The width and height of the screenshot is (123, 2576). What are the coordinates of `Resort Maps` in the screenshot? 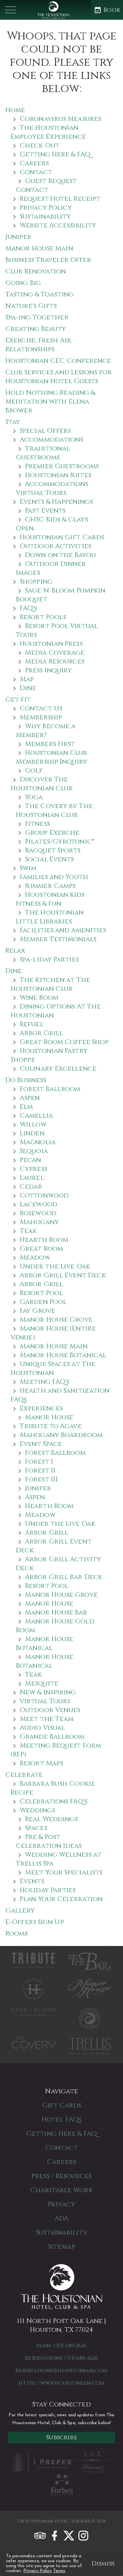 It's located at (41, 1763).